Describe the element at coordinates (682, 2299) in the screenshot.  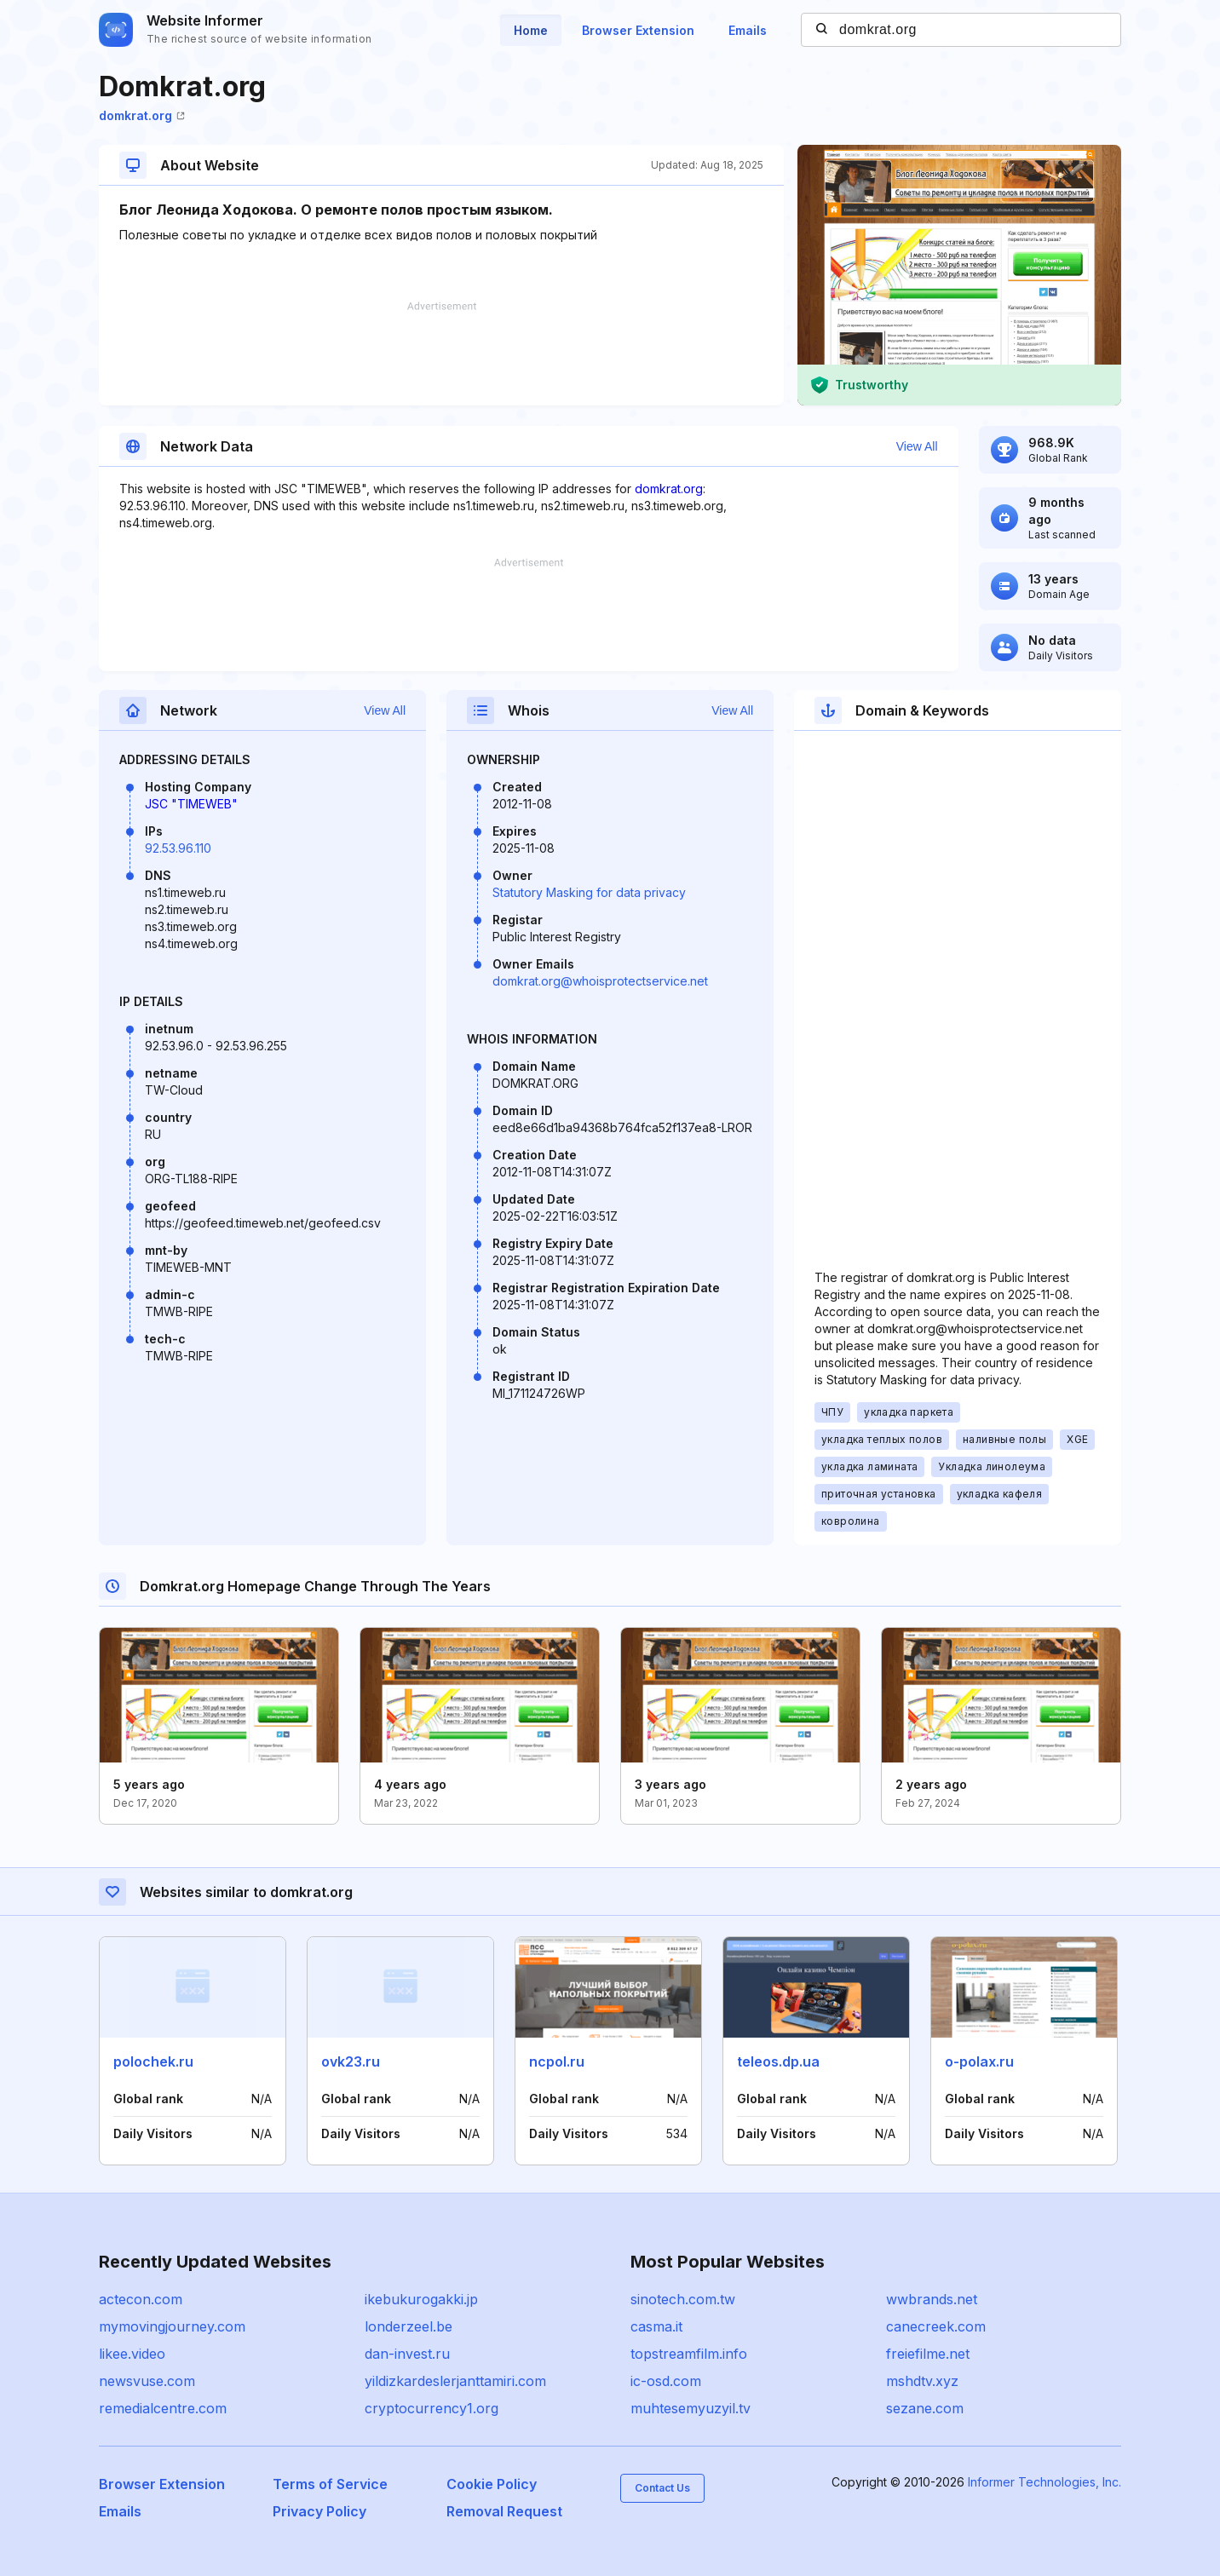
I see `sinotech.com.tw` at that location.